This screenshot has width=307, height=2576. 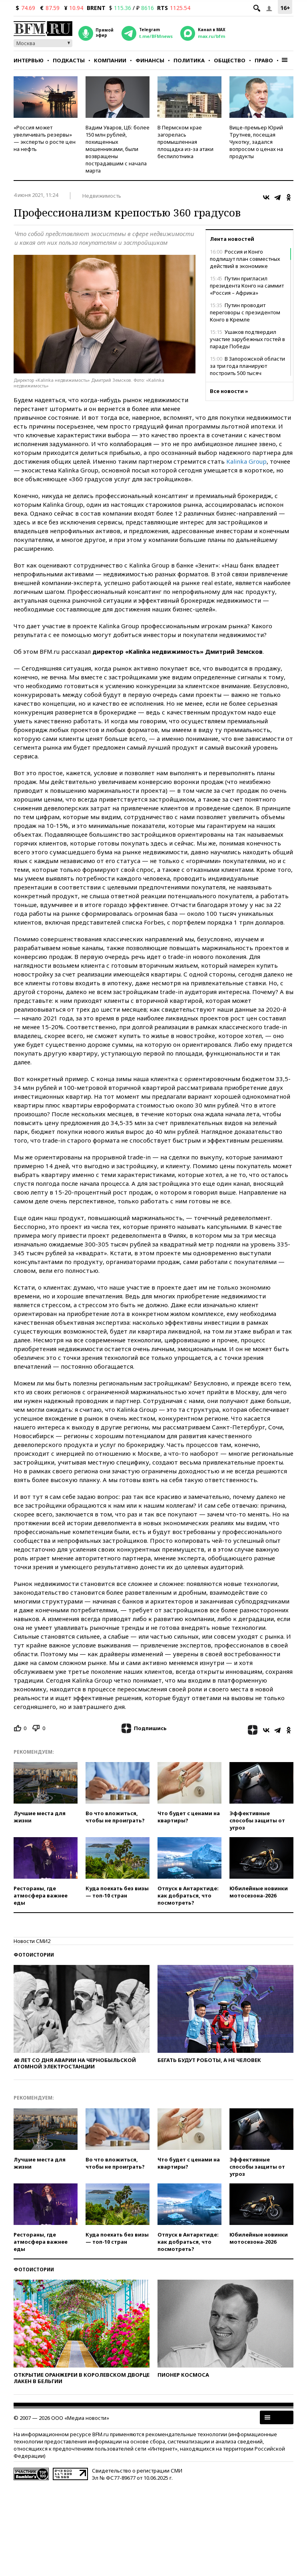 I want to click on Политика, so click(x=189, y=60).